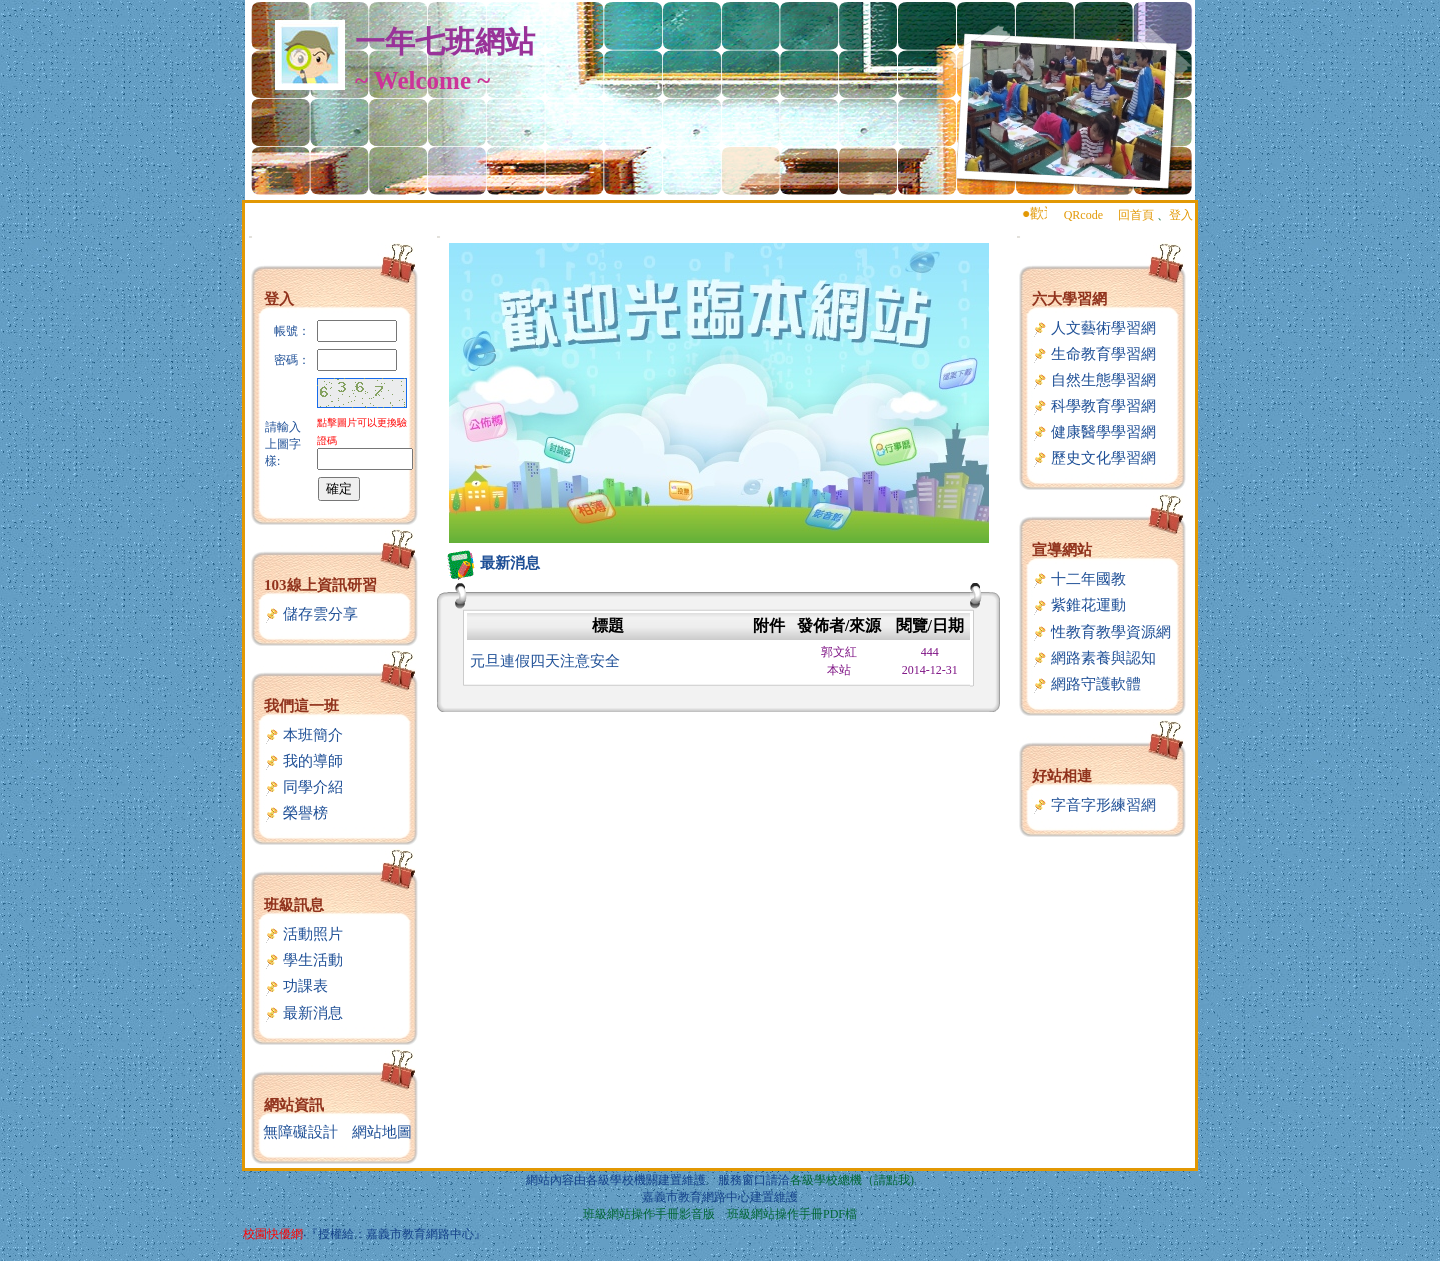  I want to click on 紫錐花運動, so click(1079, 605).